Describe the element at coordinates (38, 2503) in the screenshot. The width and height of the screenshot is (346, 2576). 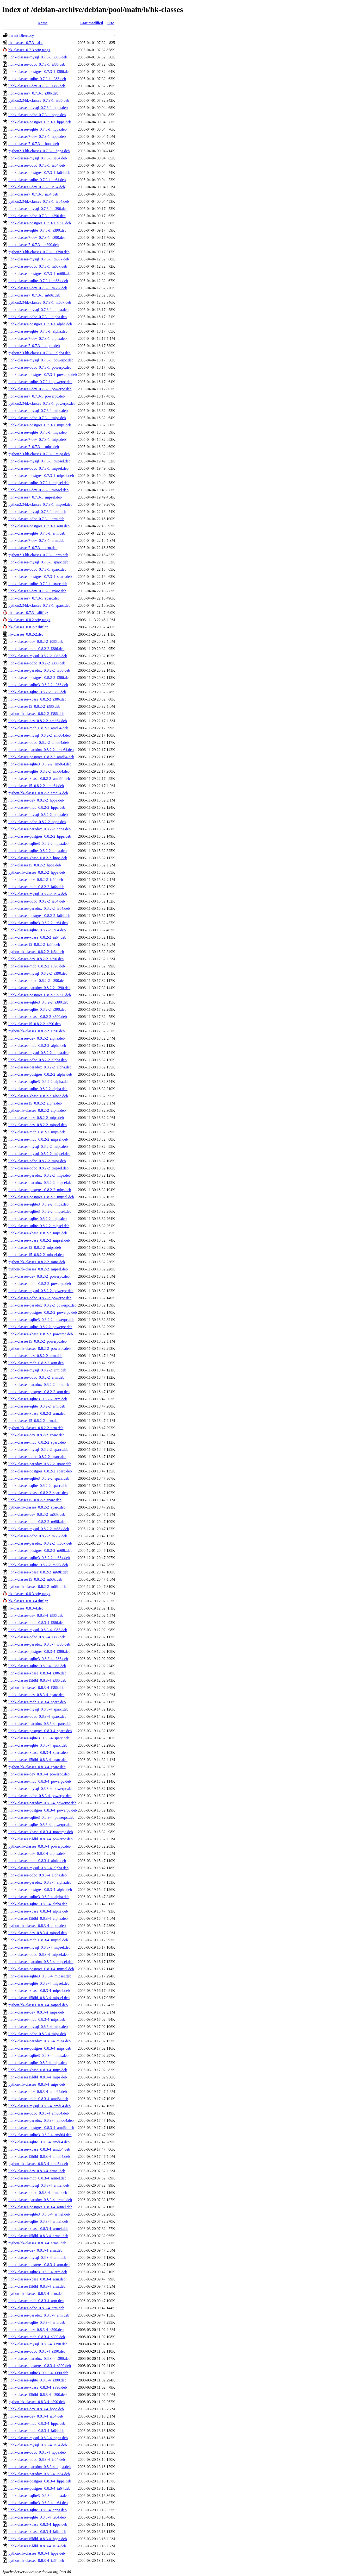
I see `libhk-classes-sqlite3_0.8.3-4_ia64.deb` at that location.